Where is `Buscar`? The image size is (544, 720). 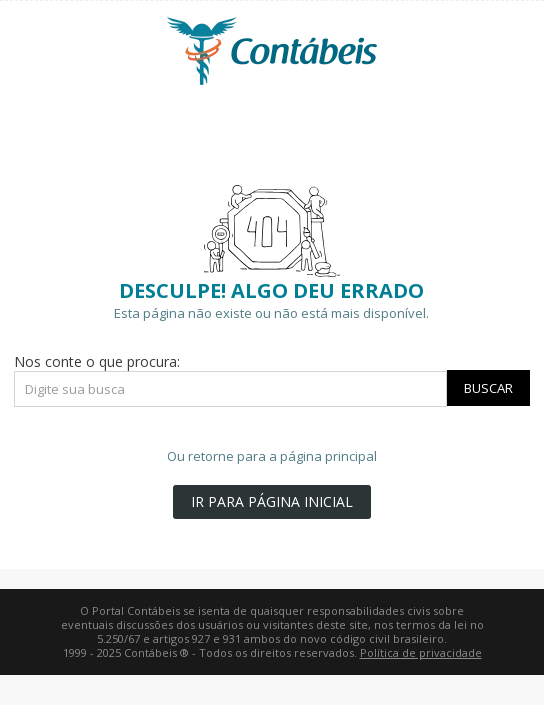 Buscar is located at coordinates (488, 388).